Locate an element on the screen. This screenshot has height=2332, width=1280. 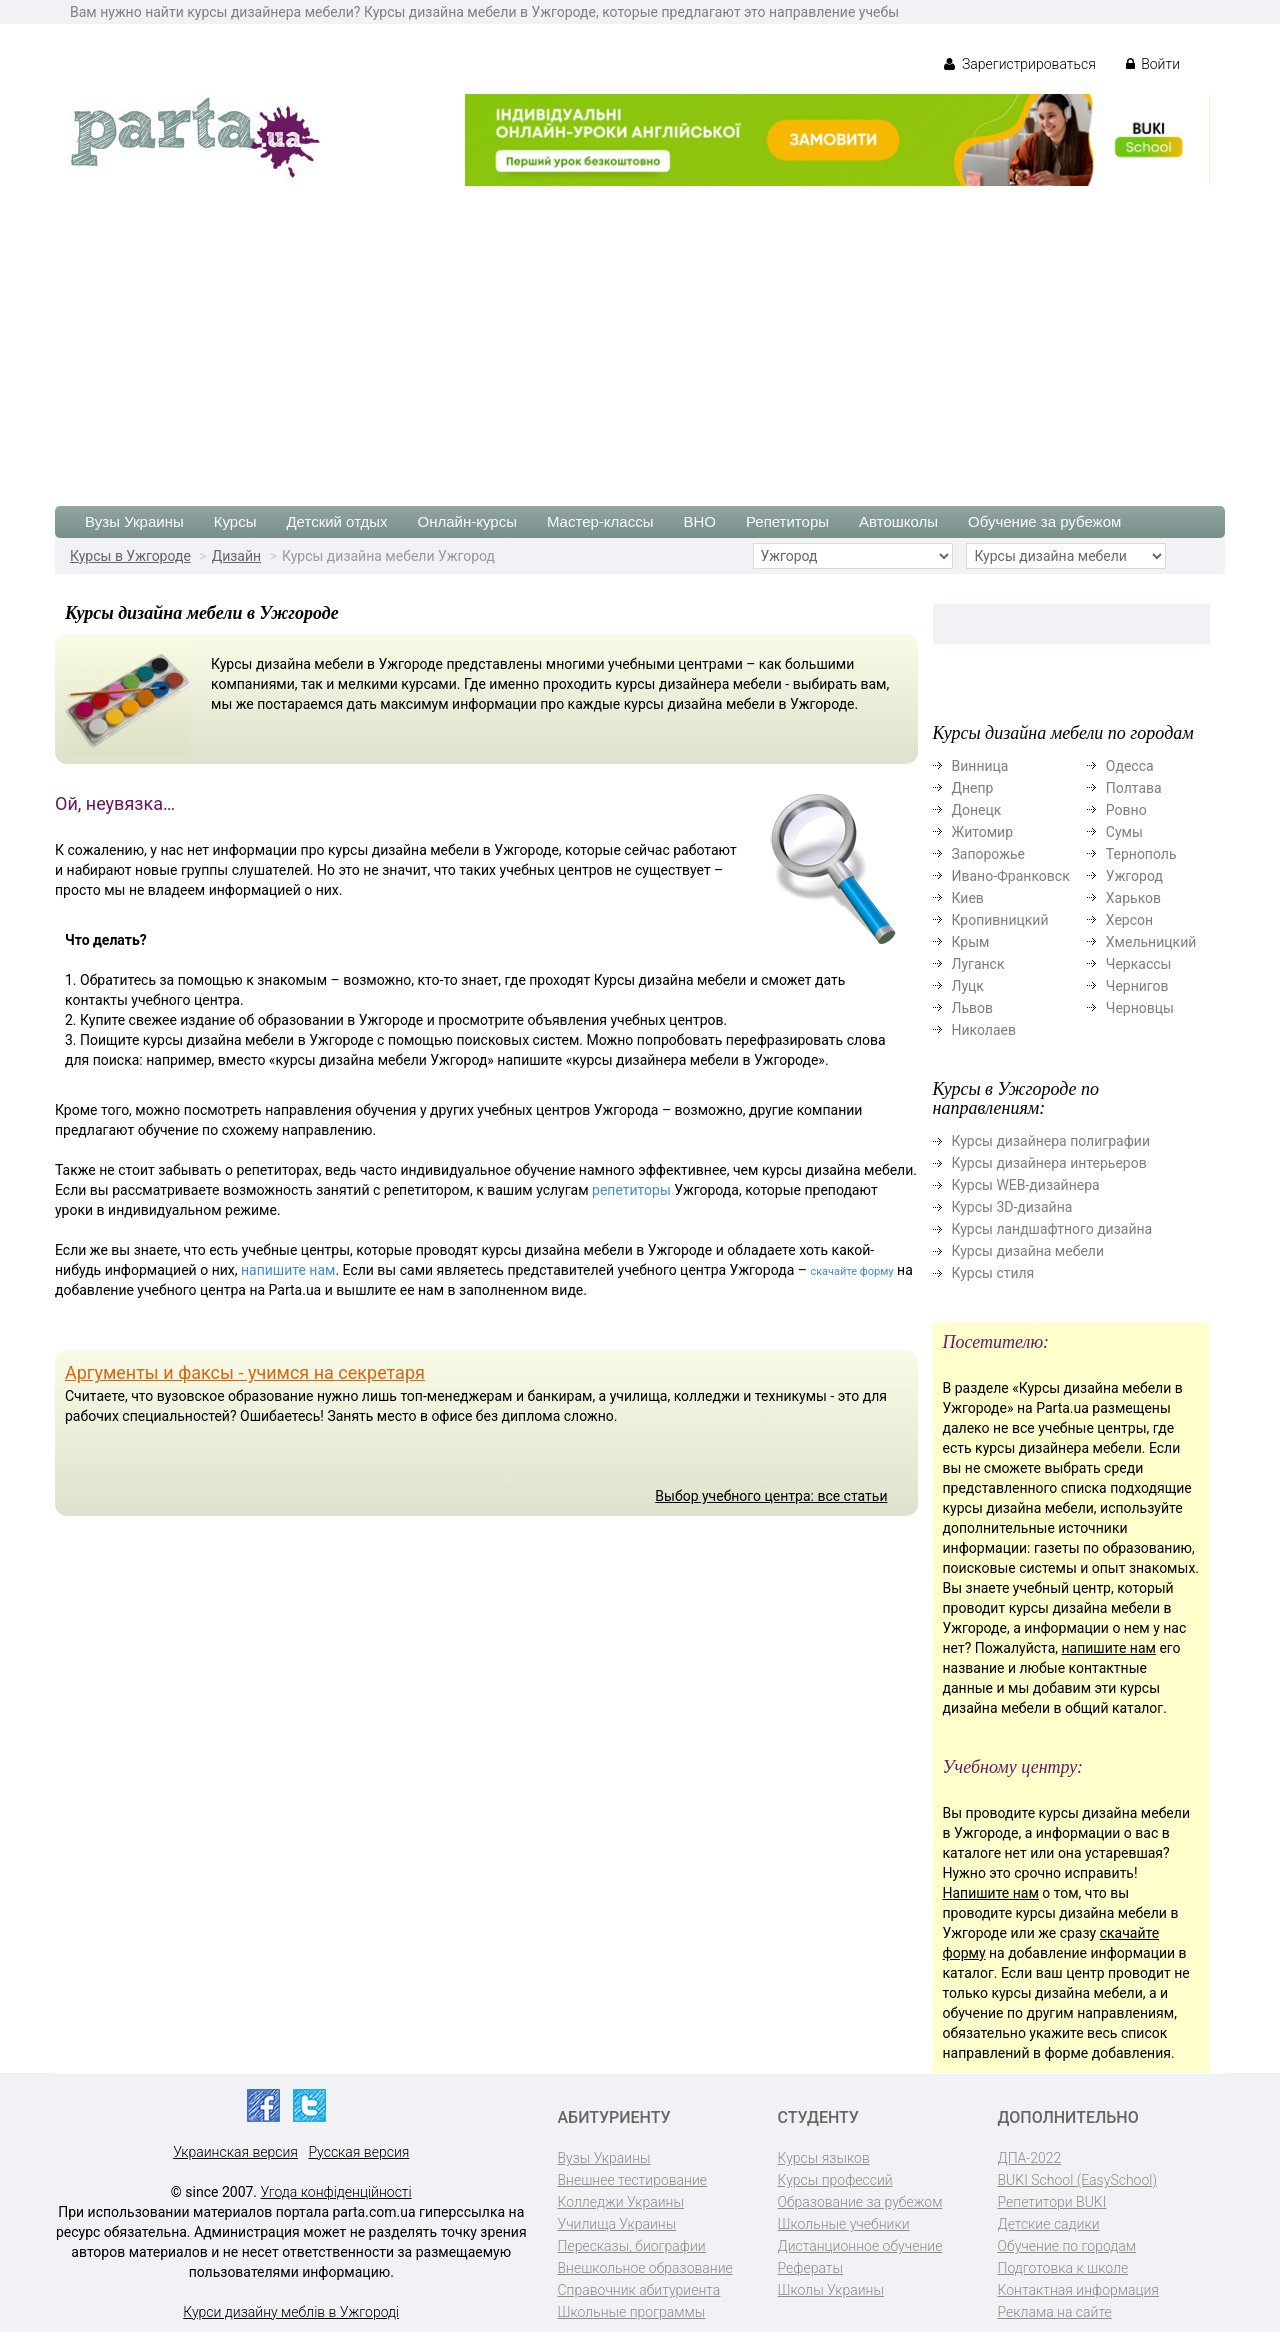
Курсы дизайнера интерьеров is located at coordinates (1049, 1163).